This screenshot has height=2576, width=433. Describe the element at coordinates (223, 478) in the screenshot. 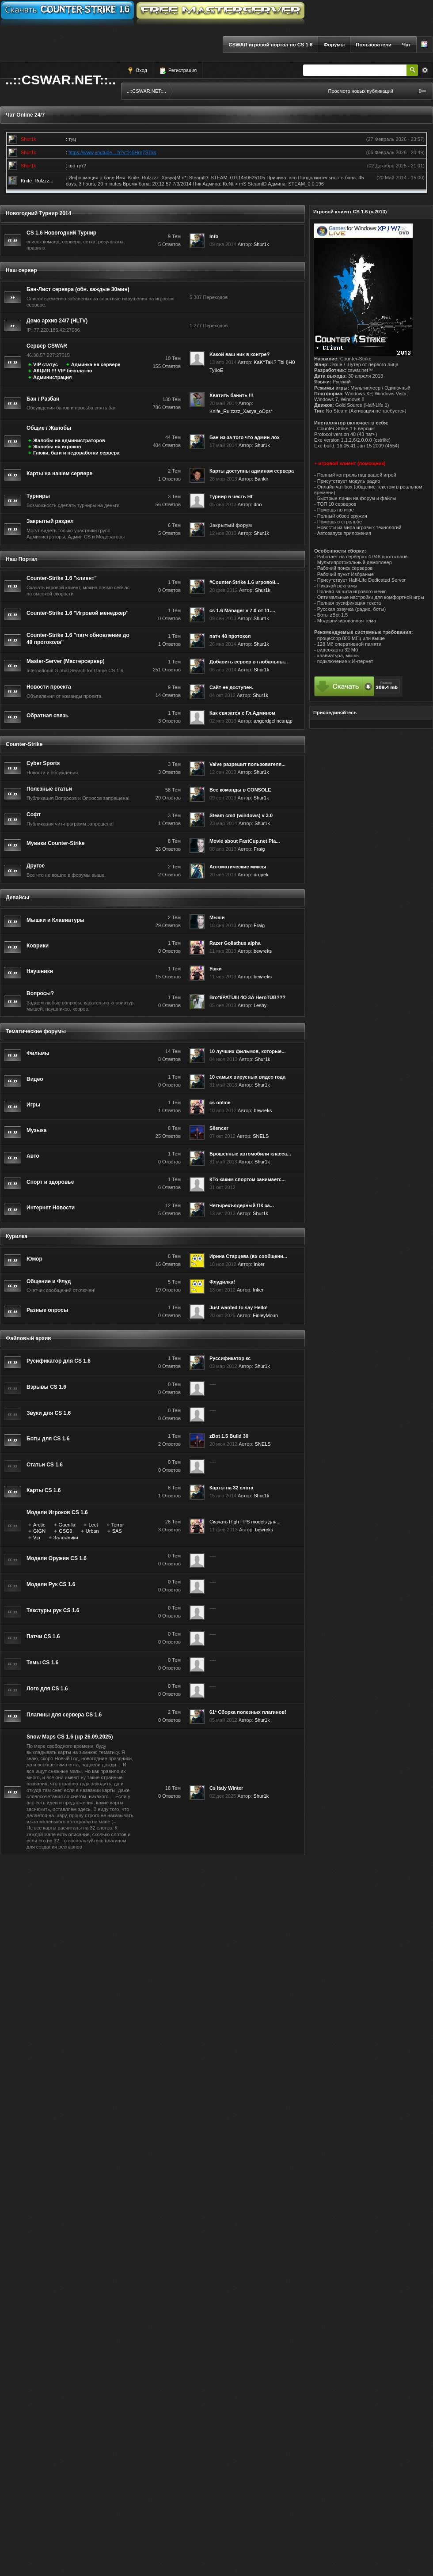

I see `28 мар 2013` at that location.